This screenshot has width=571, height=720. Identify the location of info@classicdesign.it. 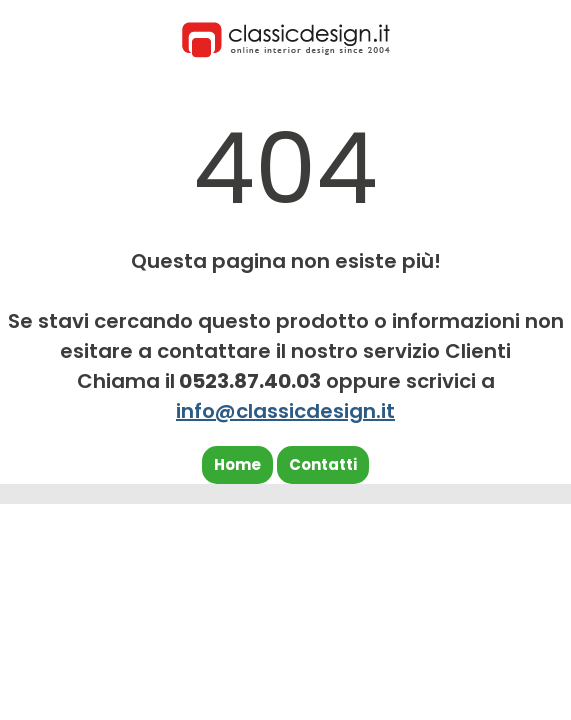
(285, 411).